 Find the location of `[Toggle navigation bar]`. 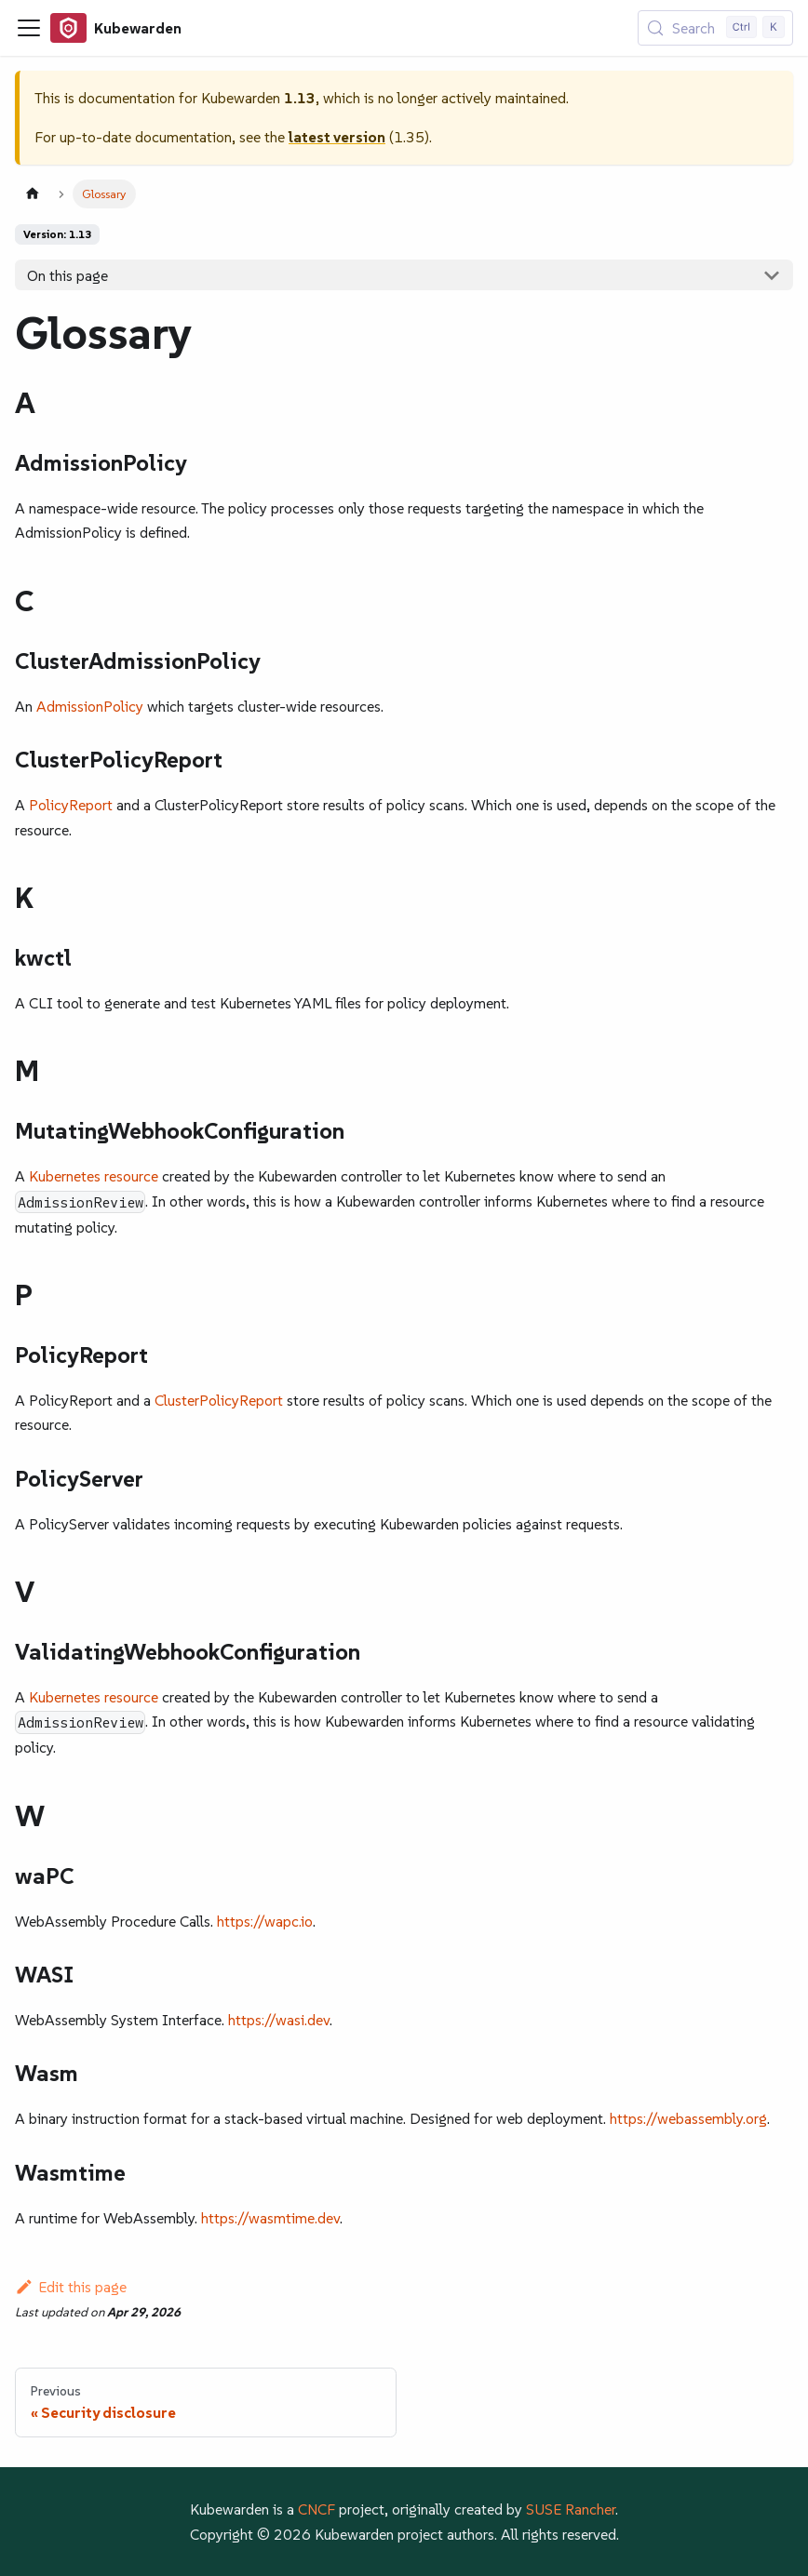

[Toggle navigation bar] is located at coordinates (29, 28).